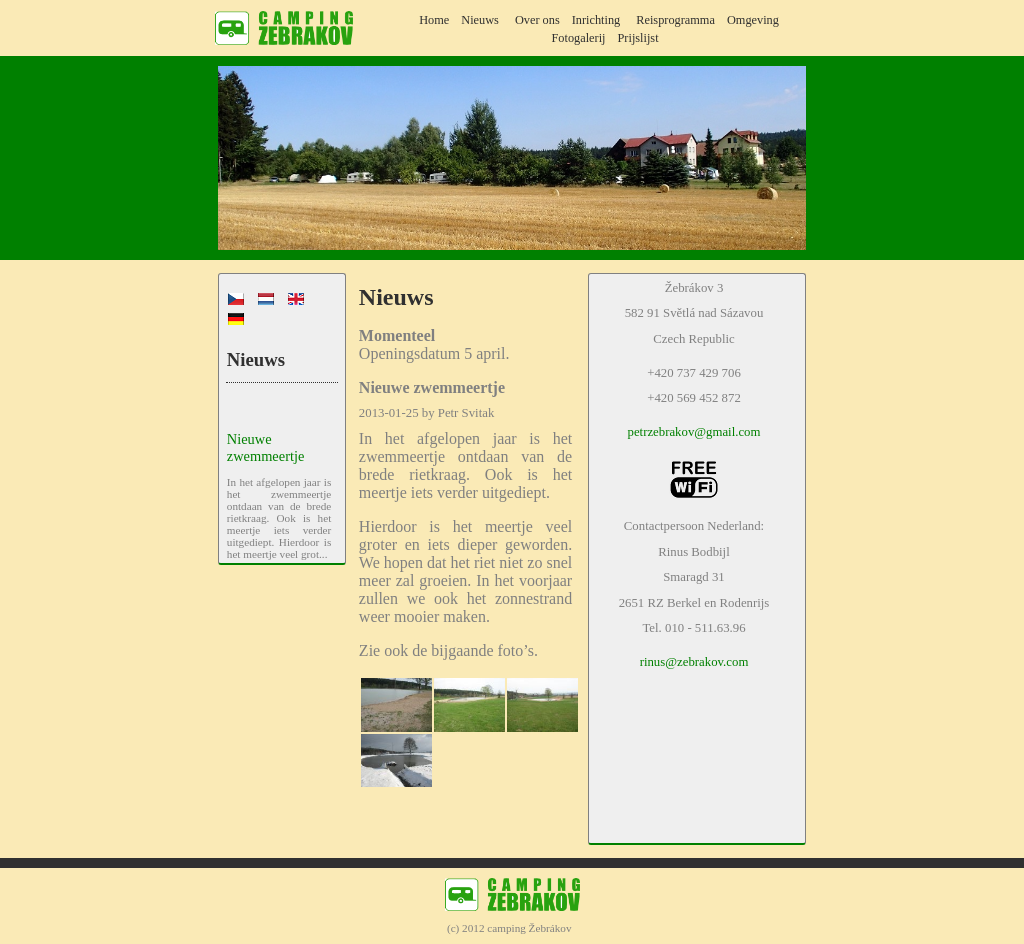 This screenshot has height=944, width=1024. Describe the element at coordinates (596, 20) in the screenshot. I see `Inrichting` at that location.